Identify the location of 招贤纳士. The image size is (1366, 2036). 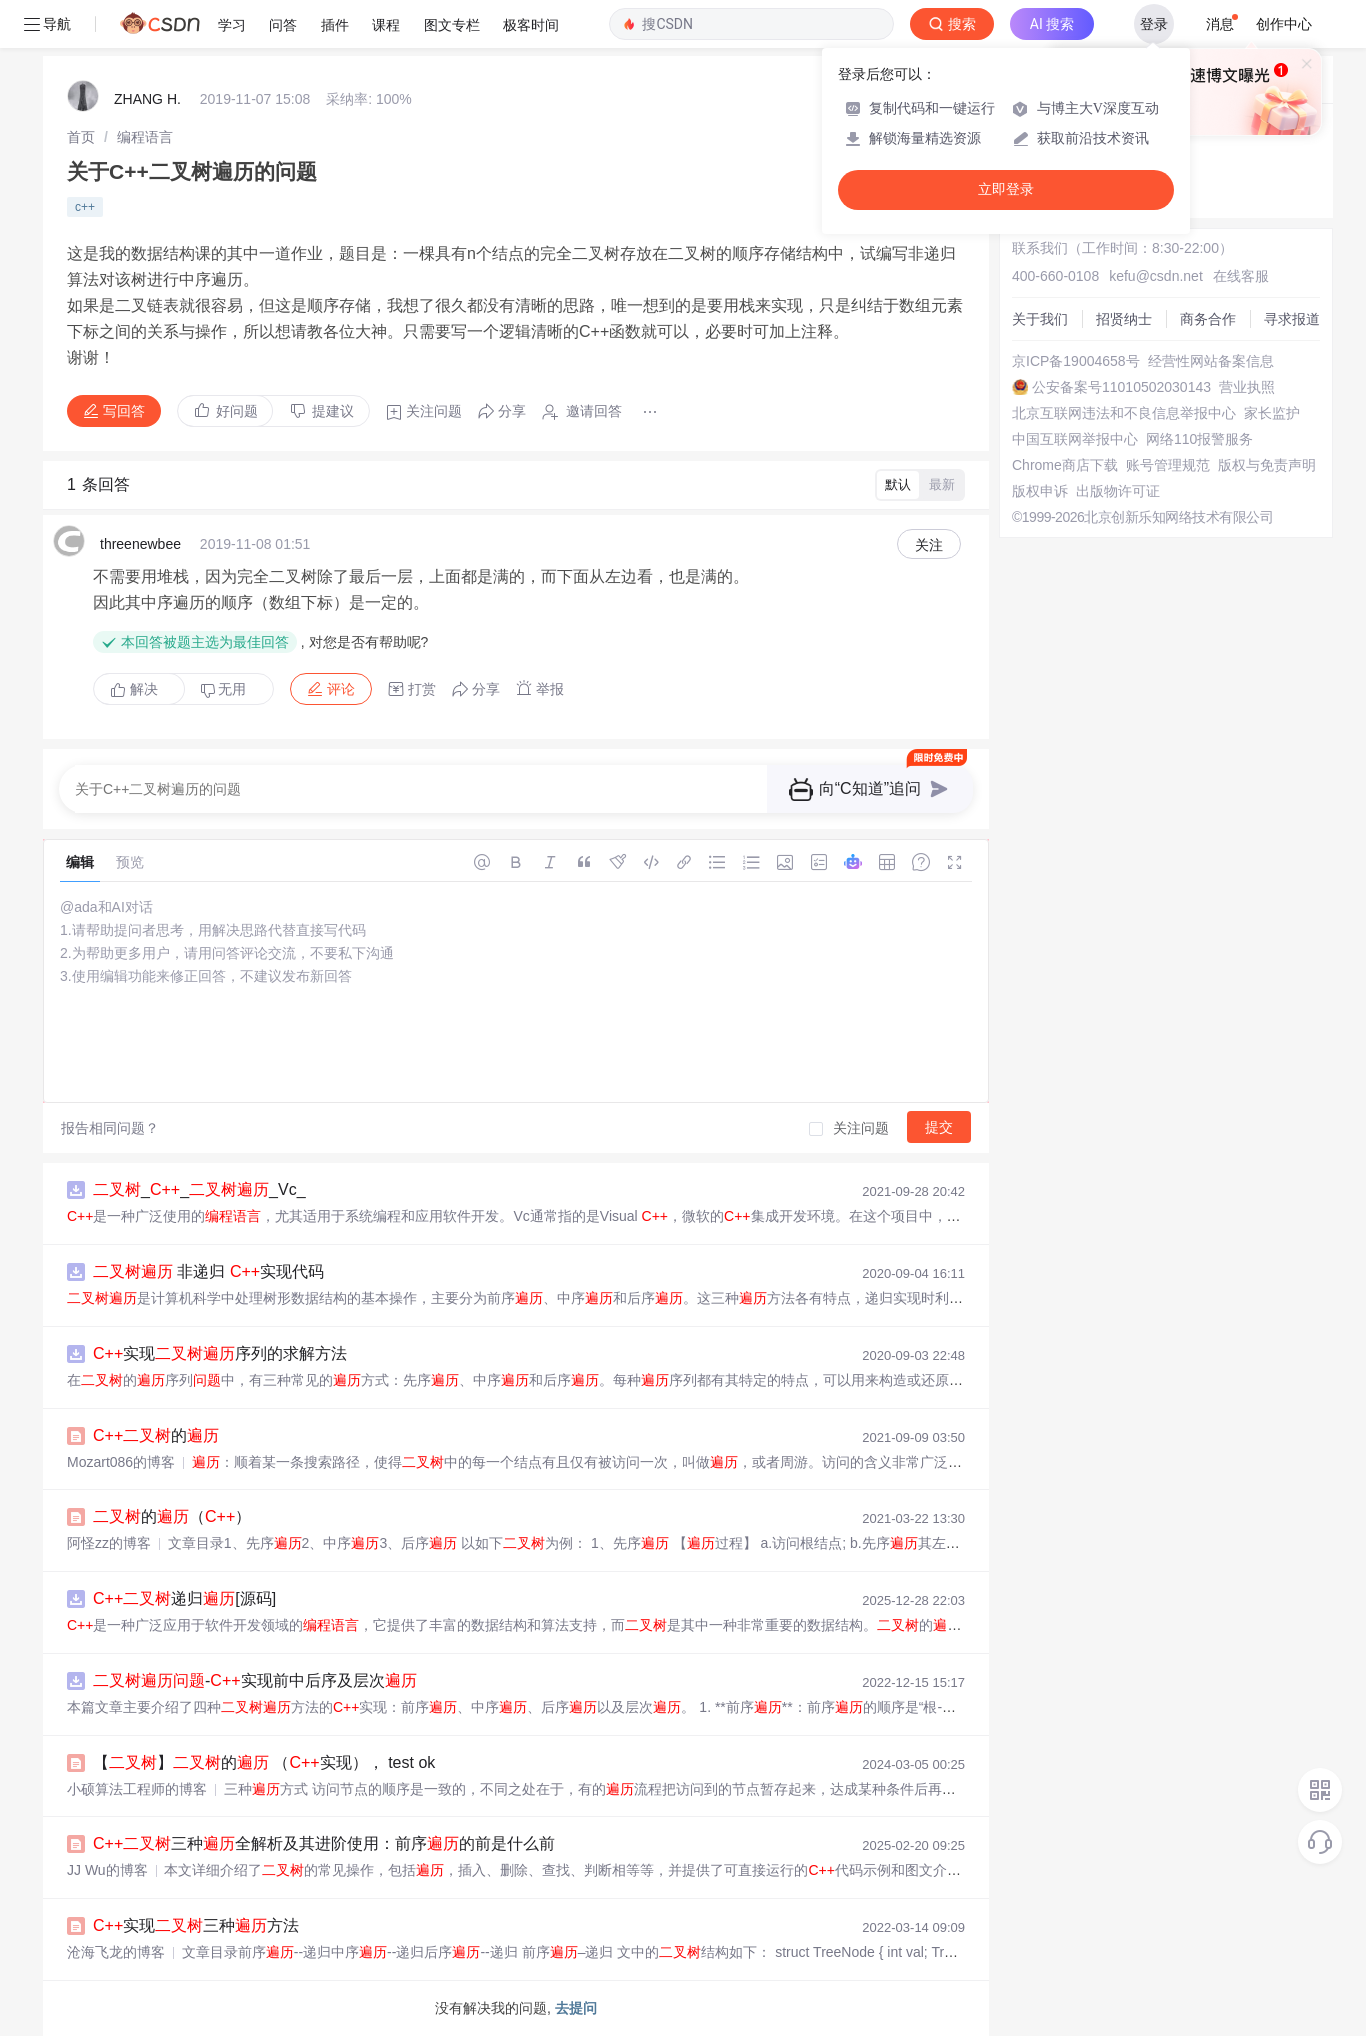
(1124, 319).